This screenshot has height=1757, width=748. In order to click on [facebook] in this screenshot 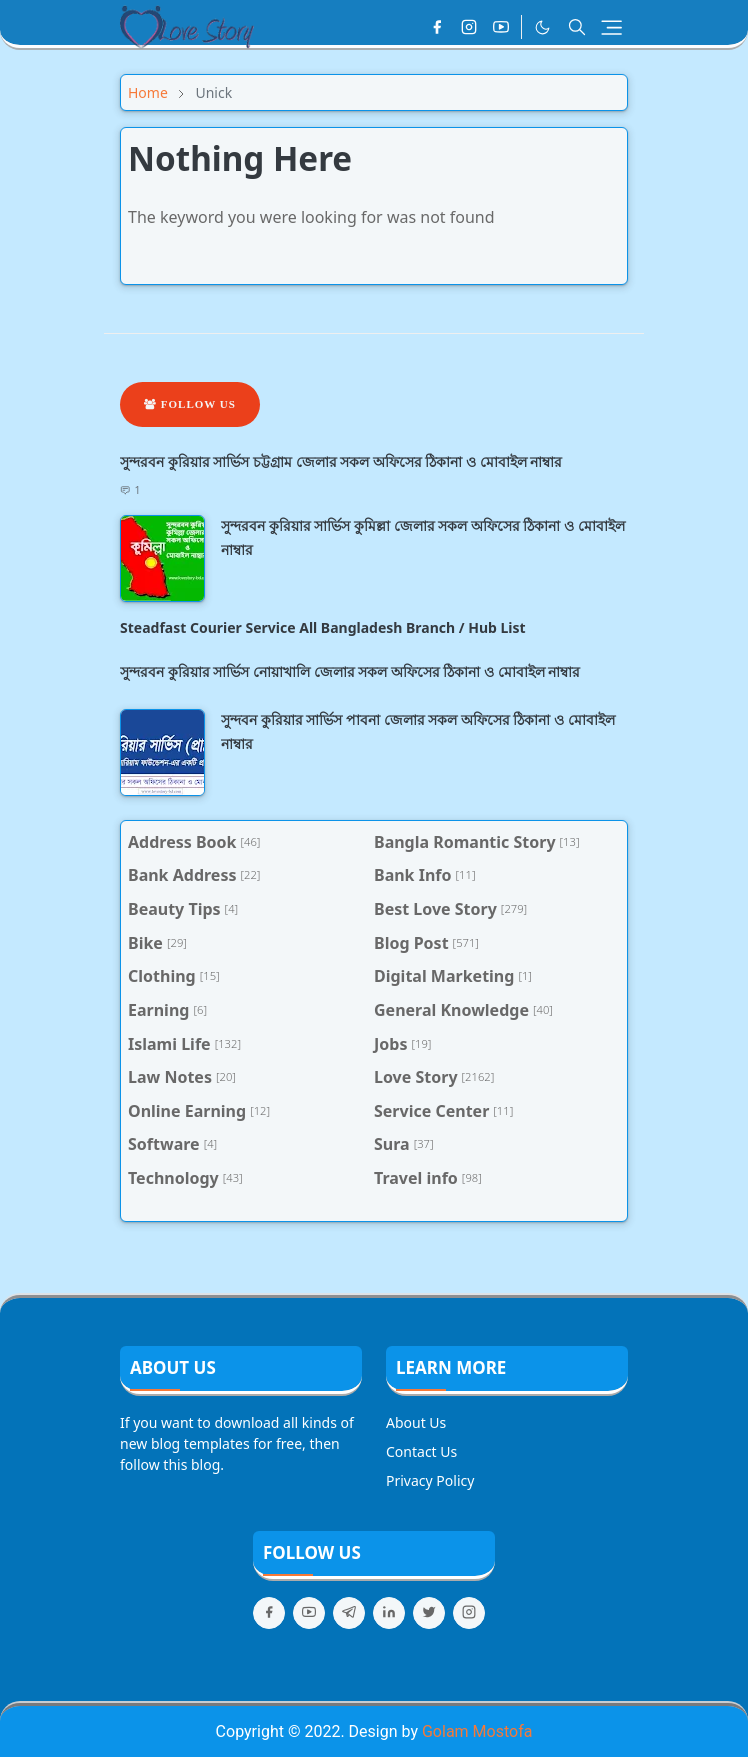, I will do `click(437, 27)`.